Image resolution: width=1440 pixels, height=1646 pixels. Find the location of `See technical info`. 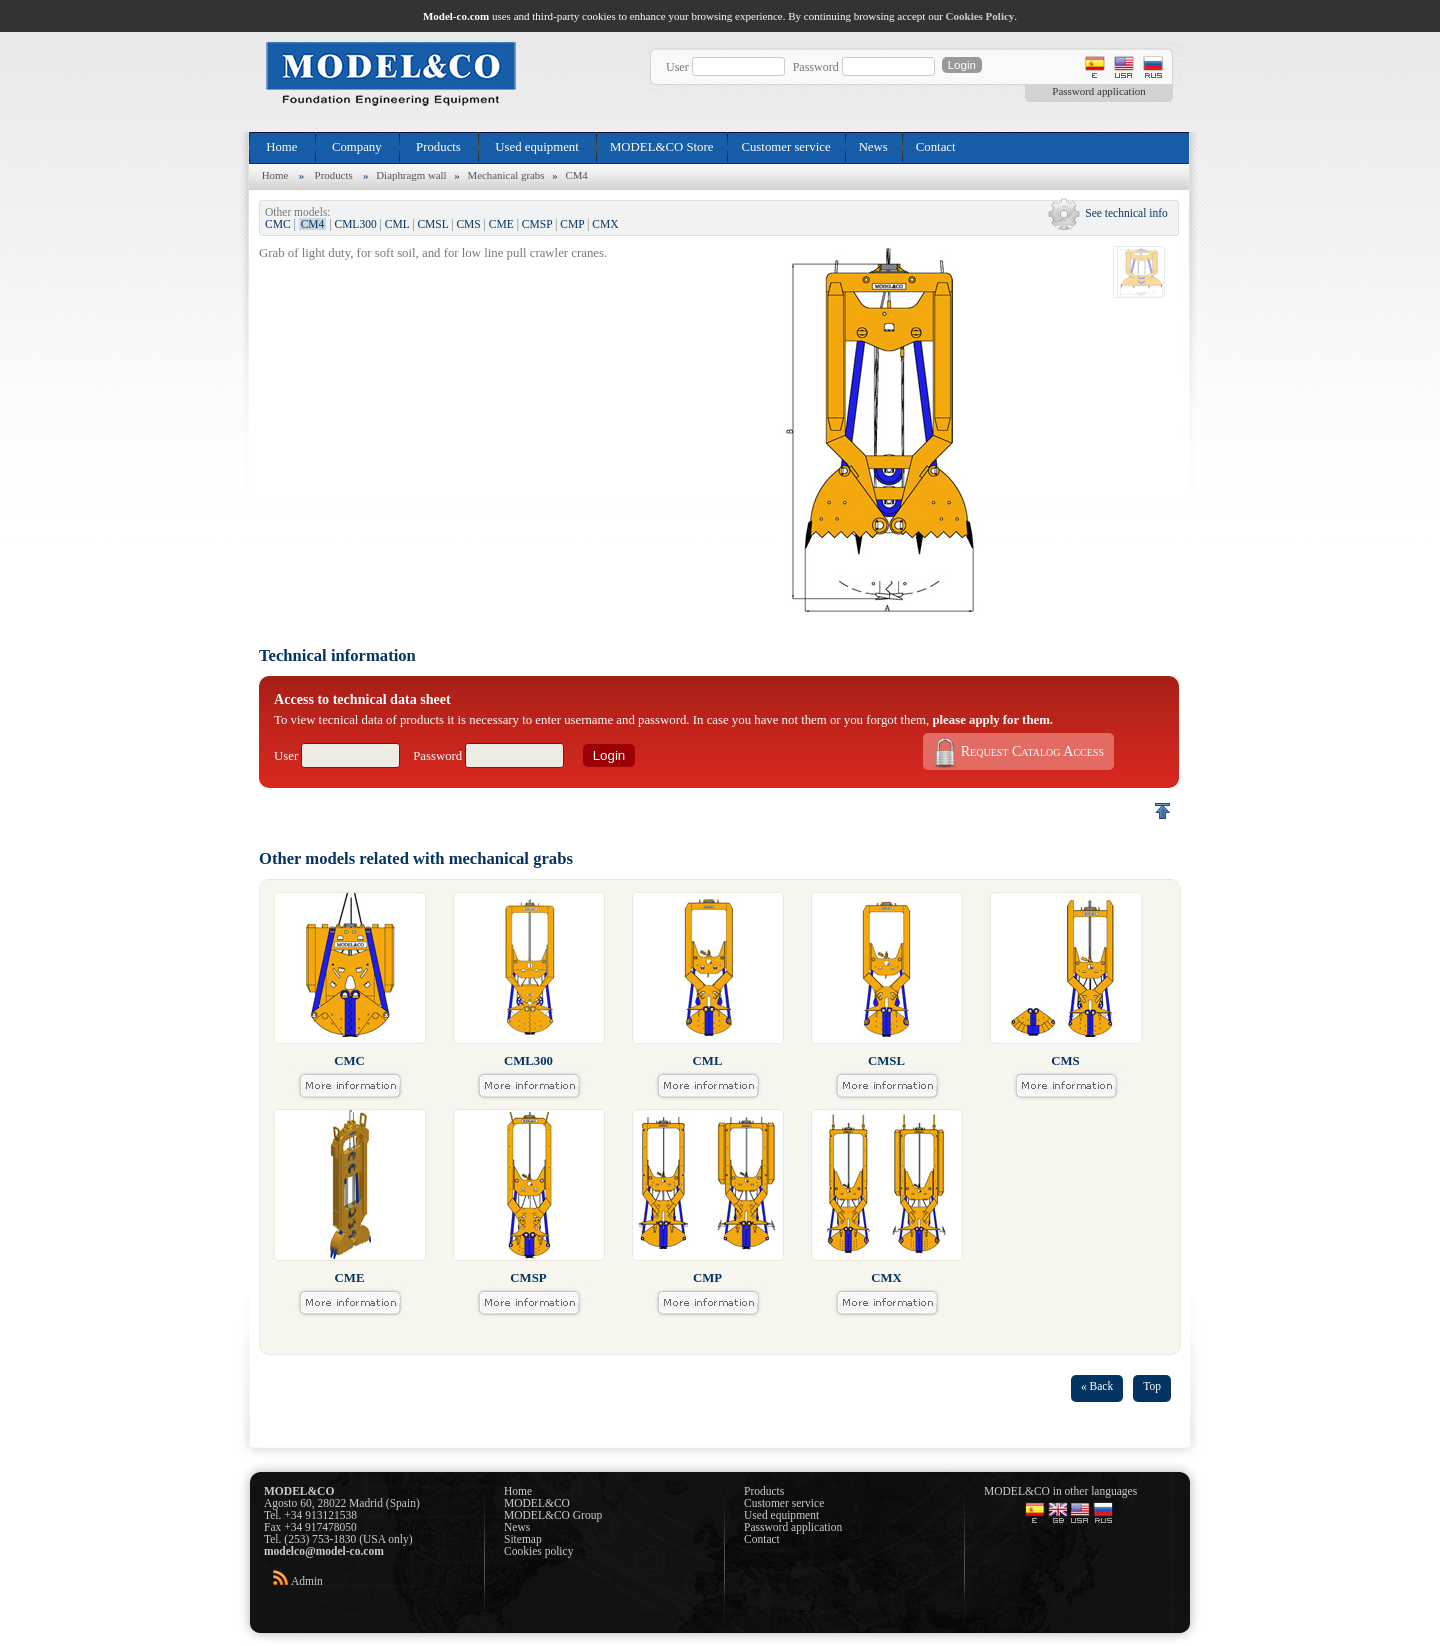

See technical info is located at coordinates (1126, 213).